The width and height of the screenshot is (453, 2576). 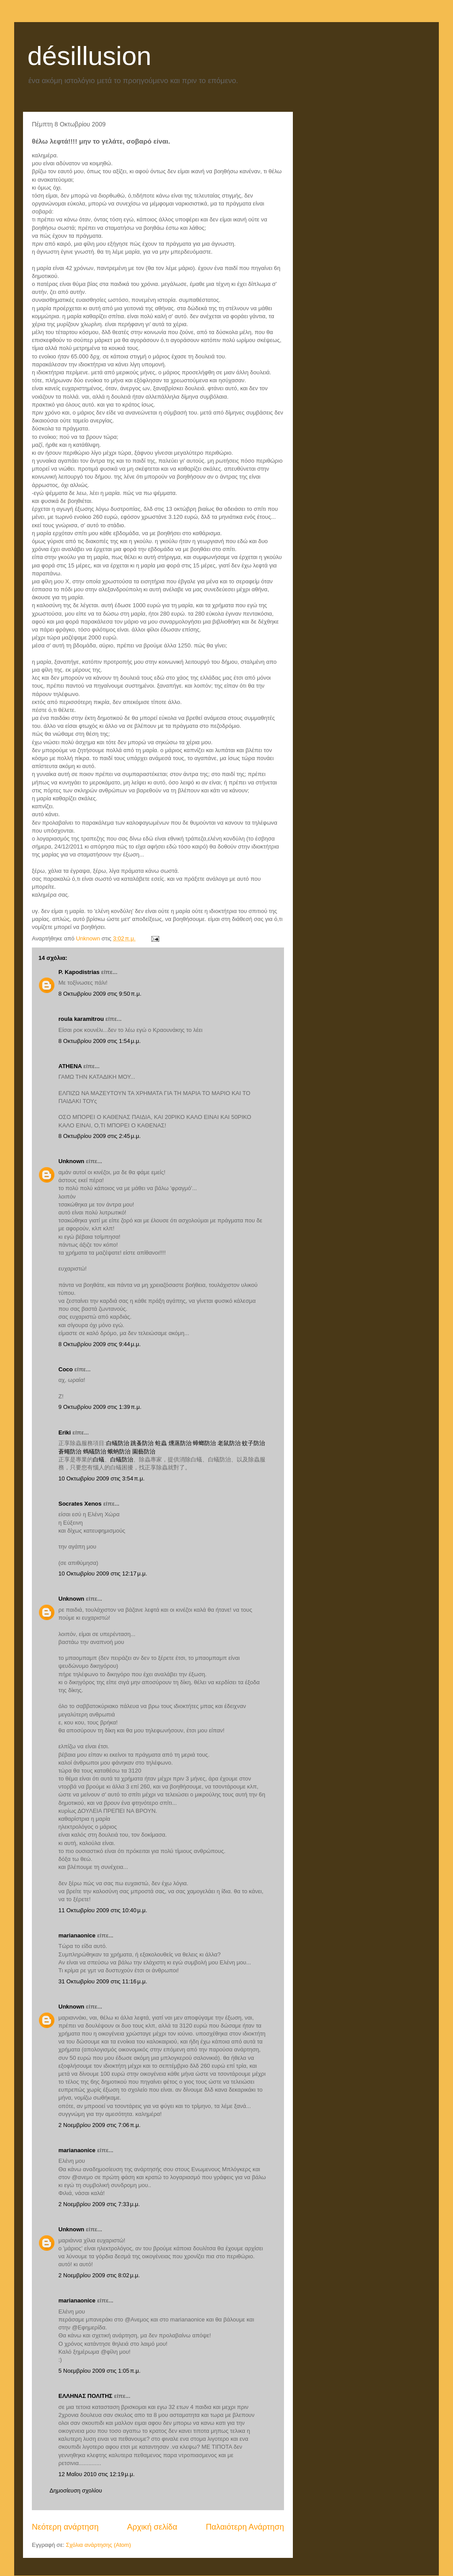 What do you see at coordinates (253, 1443) in the screenshot?
I see `蚊子防治` at bounding box center [253, 1443].